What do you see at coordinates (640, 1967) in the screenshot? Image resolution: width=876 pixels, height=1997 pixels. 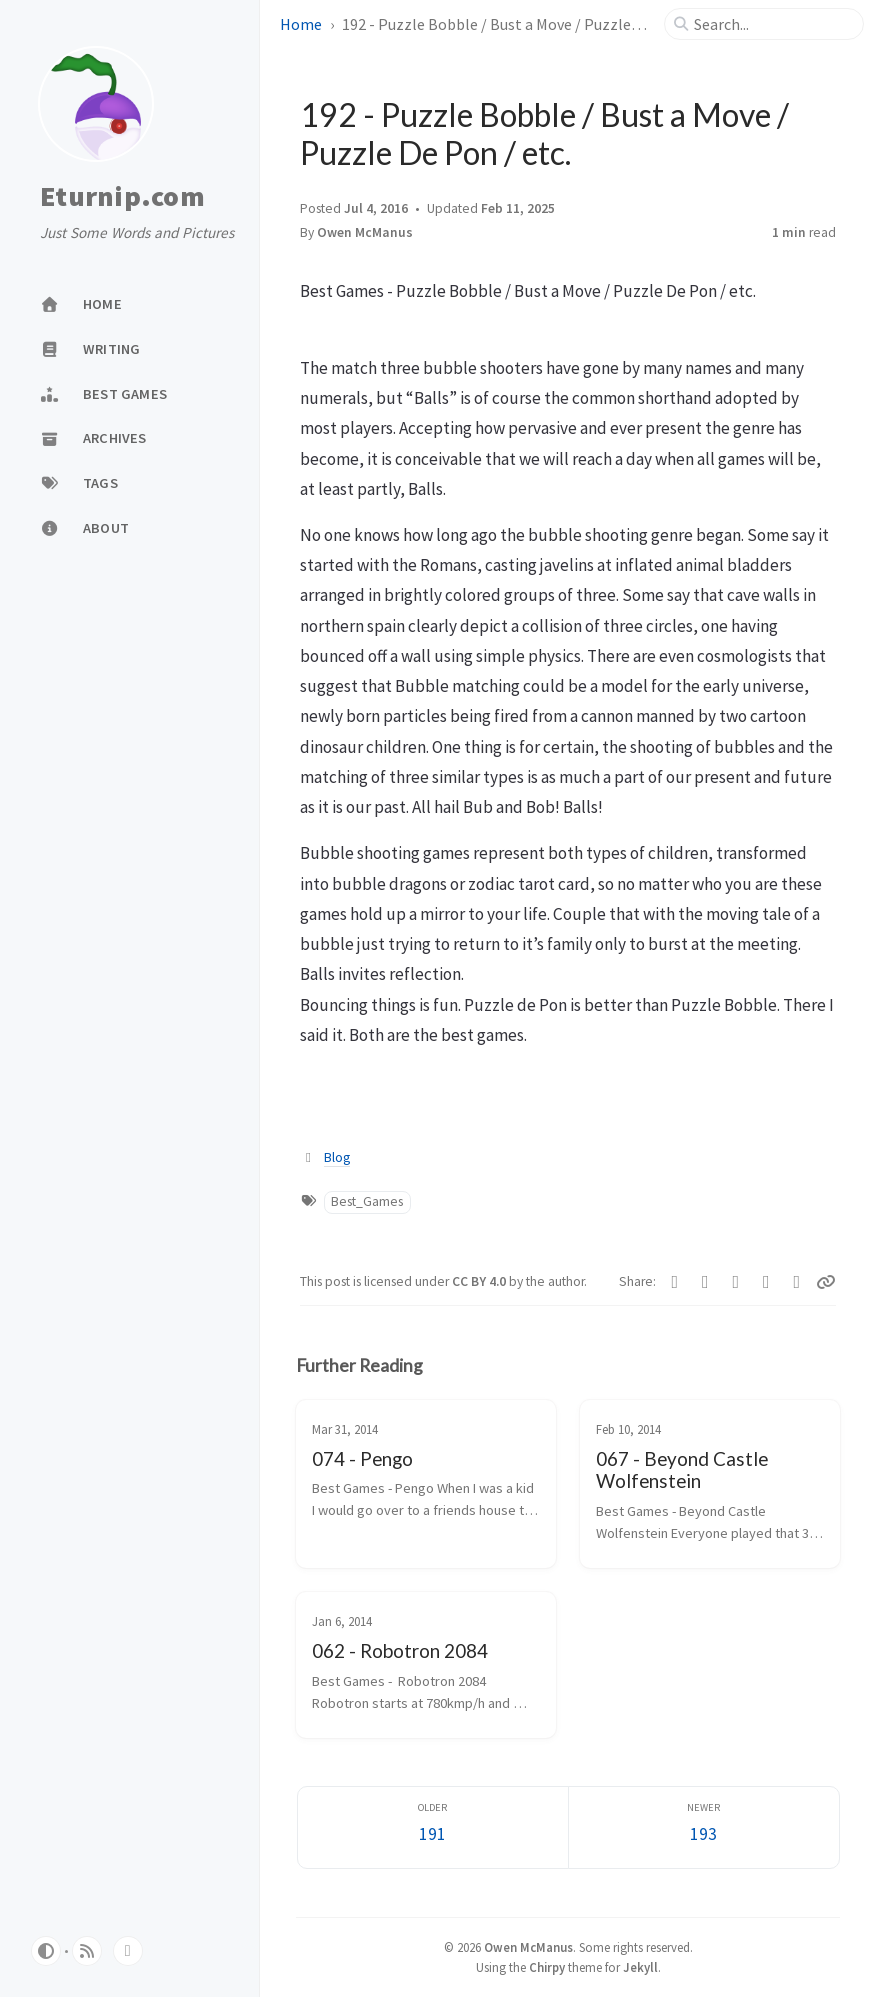 I see `Jekyll` at bounding box center [640, 1967].